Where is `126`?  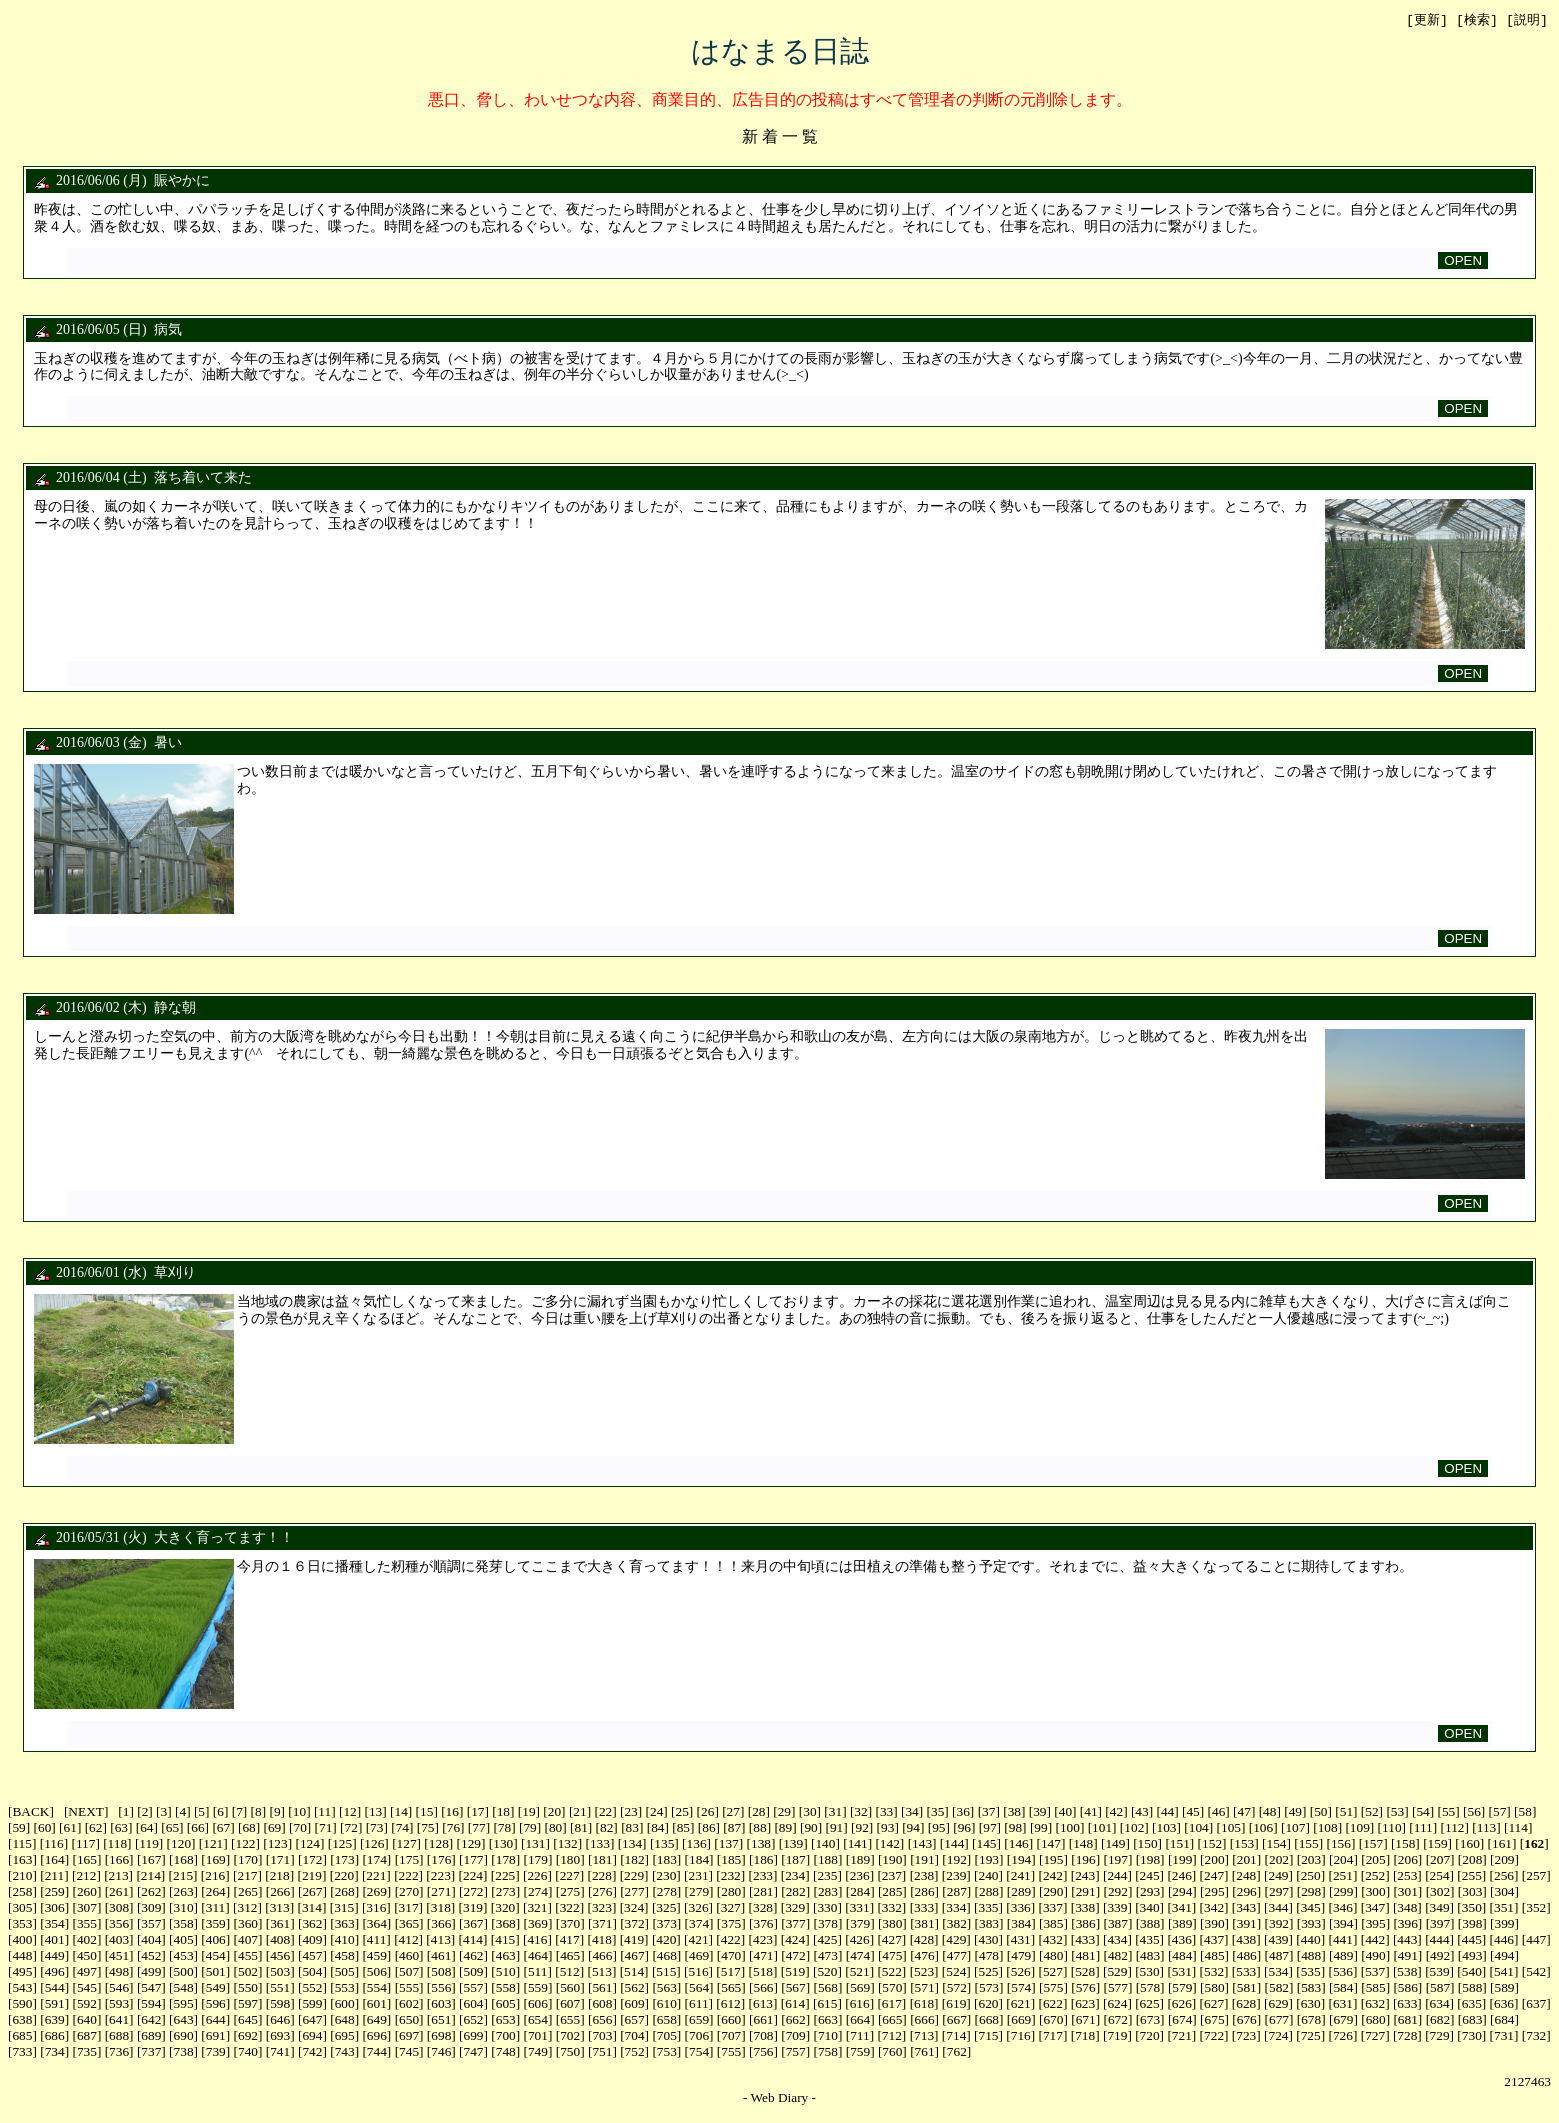
126 is located at coordinates (374, 1844).